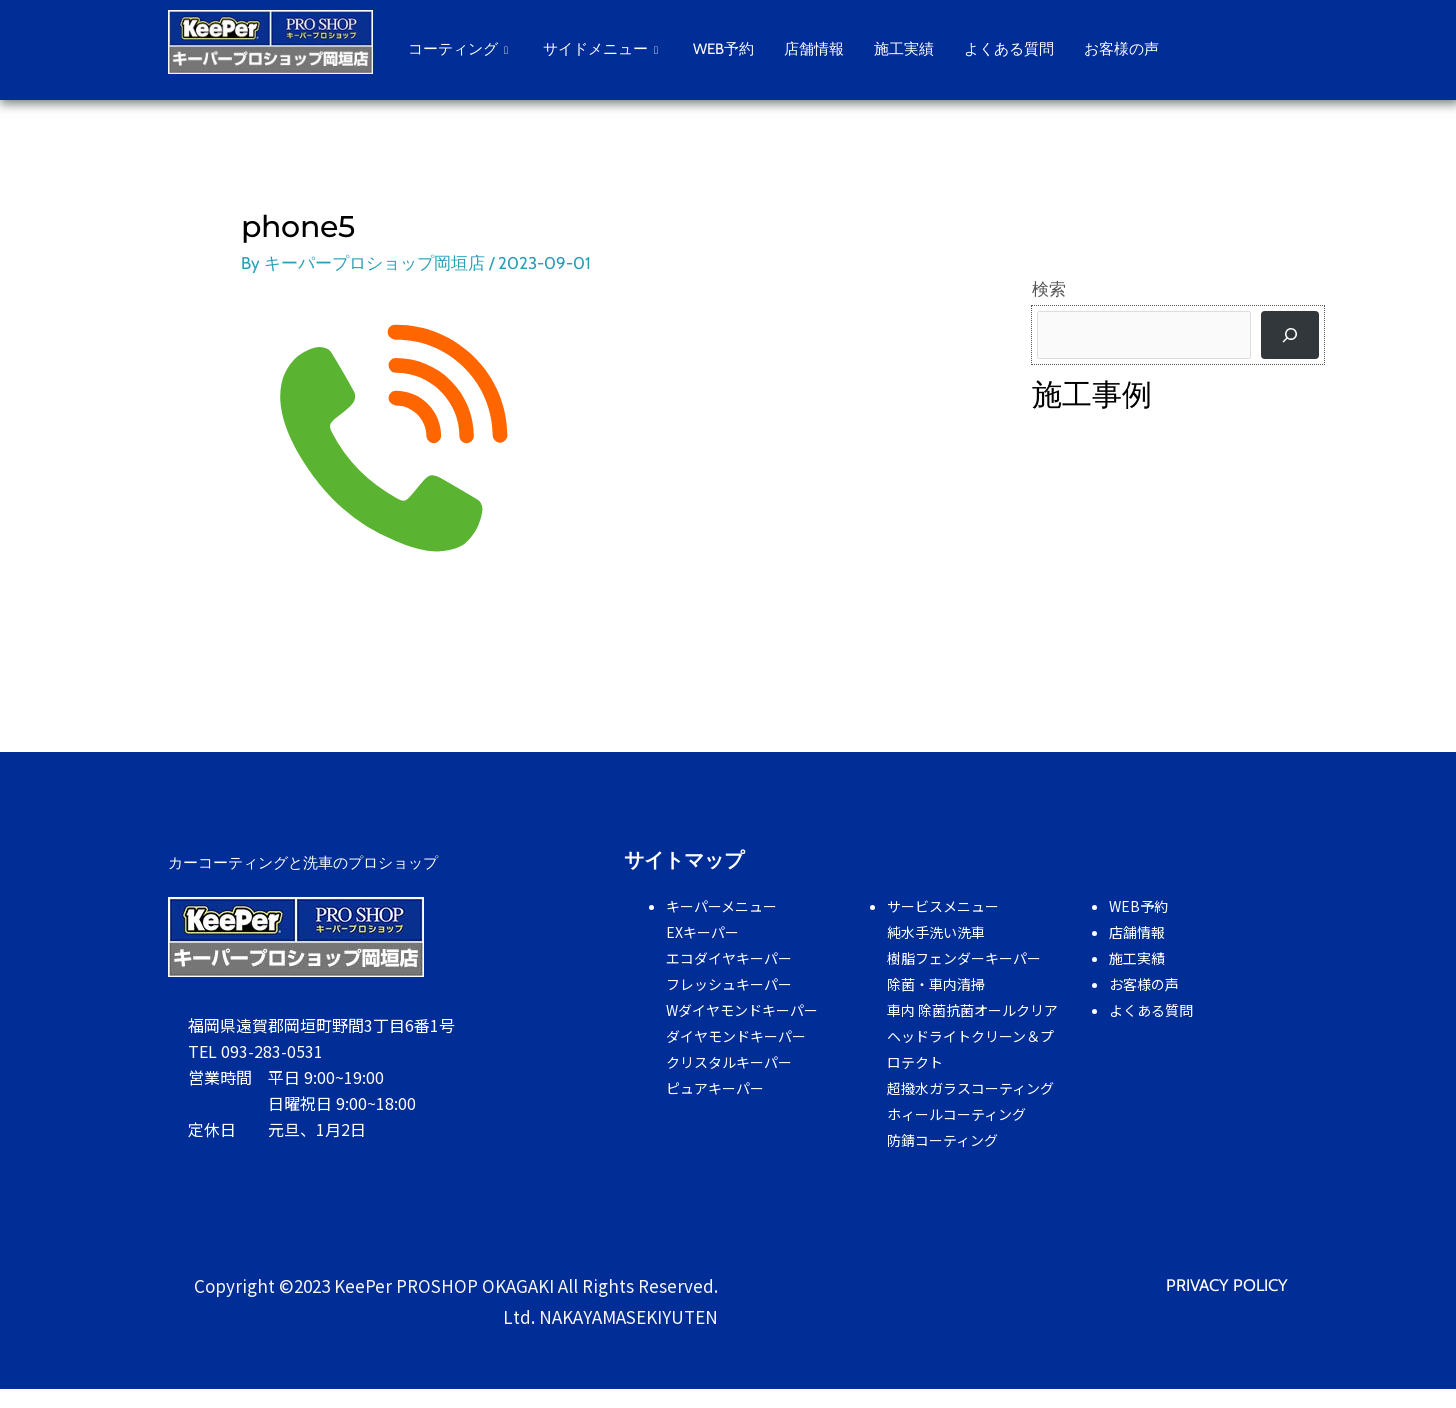 Image resolution: width=1456 pixels, height=1408 pixels. What do you see at coordinates (729, 957) in the screenshot?
I see `エコダイヤキーパー` at bounding box center [729, 957].